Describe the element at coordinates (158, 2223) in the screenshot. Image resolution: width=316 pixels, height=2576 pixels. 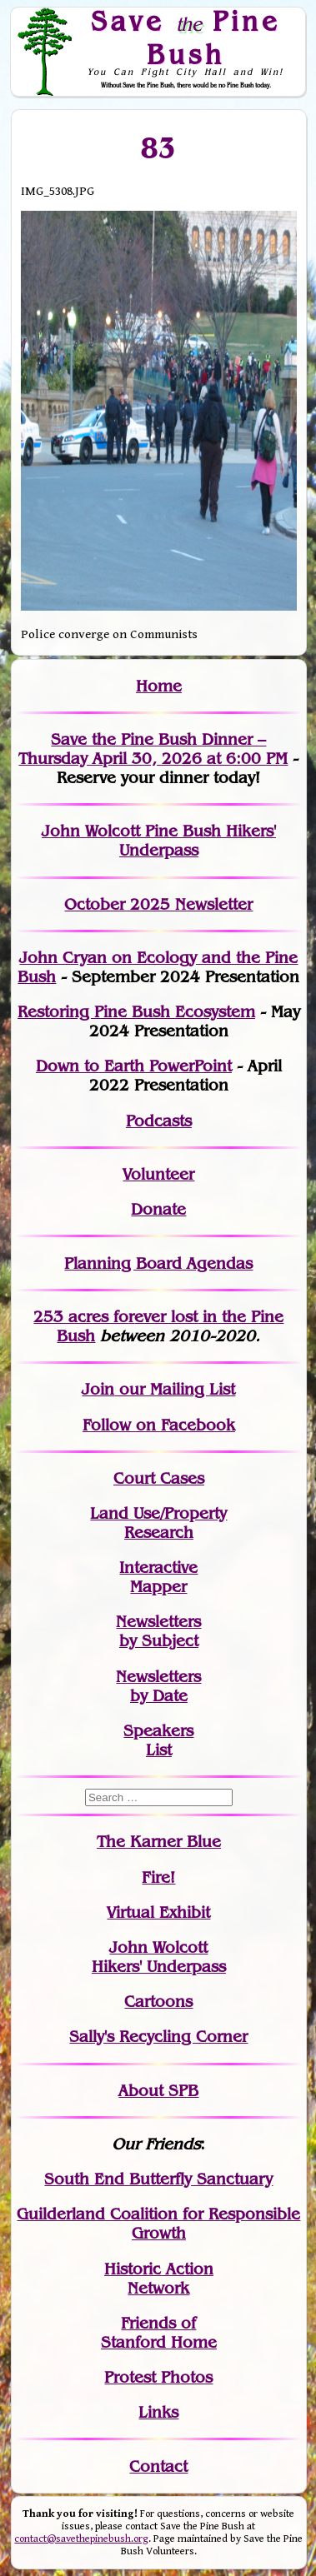
I see `Guilderland Coalition for Responsible Growth` at that location.